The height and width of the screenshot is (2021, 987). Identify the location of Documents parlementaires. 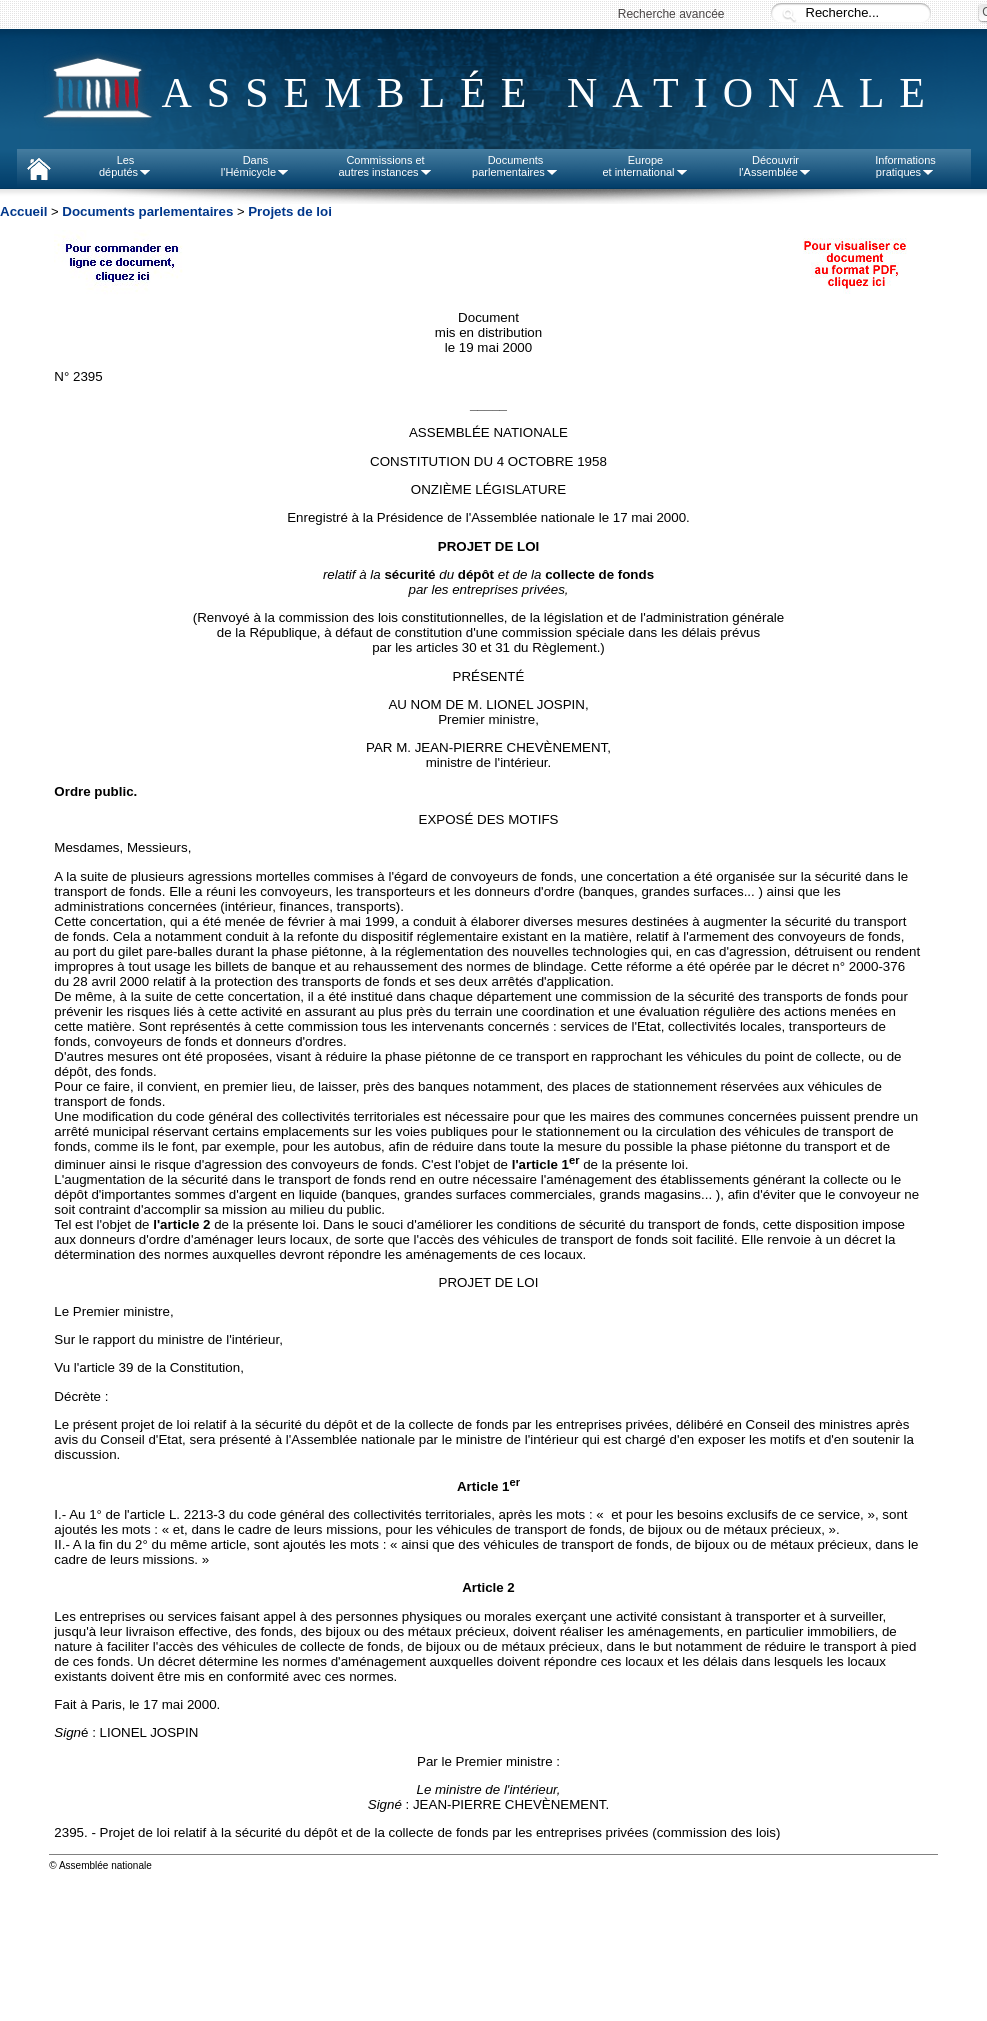
(147, 211).